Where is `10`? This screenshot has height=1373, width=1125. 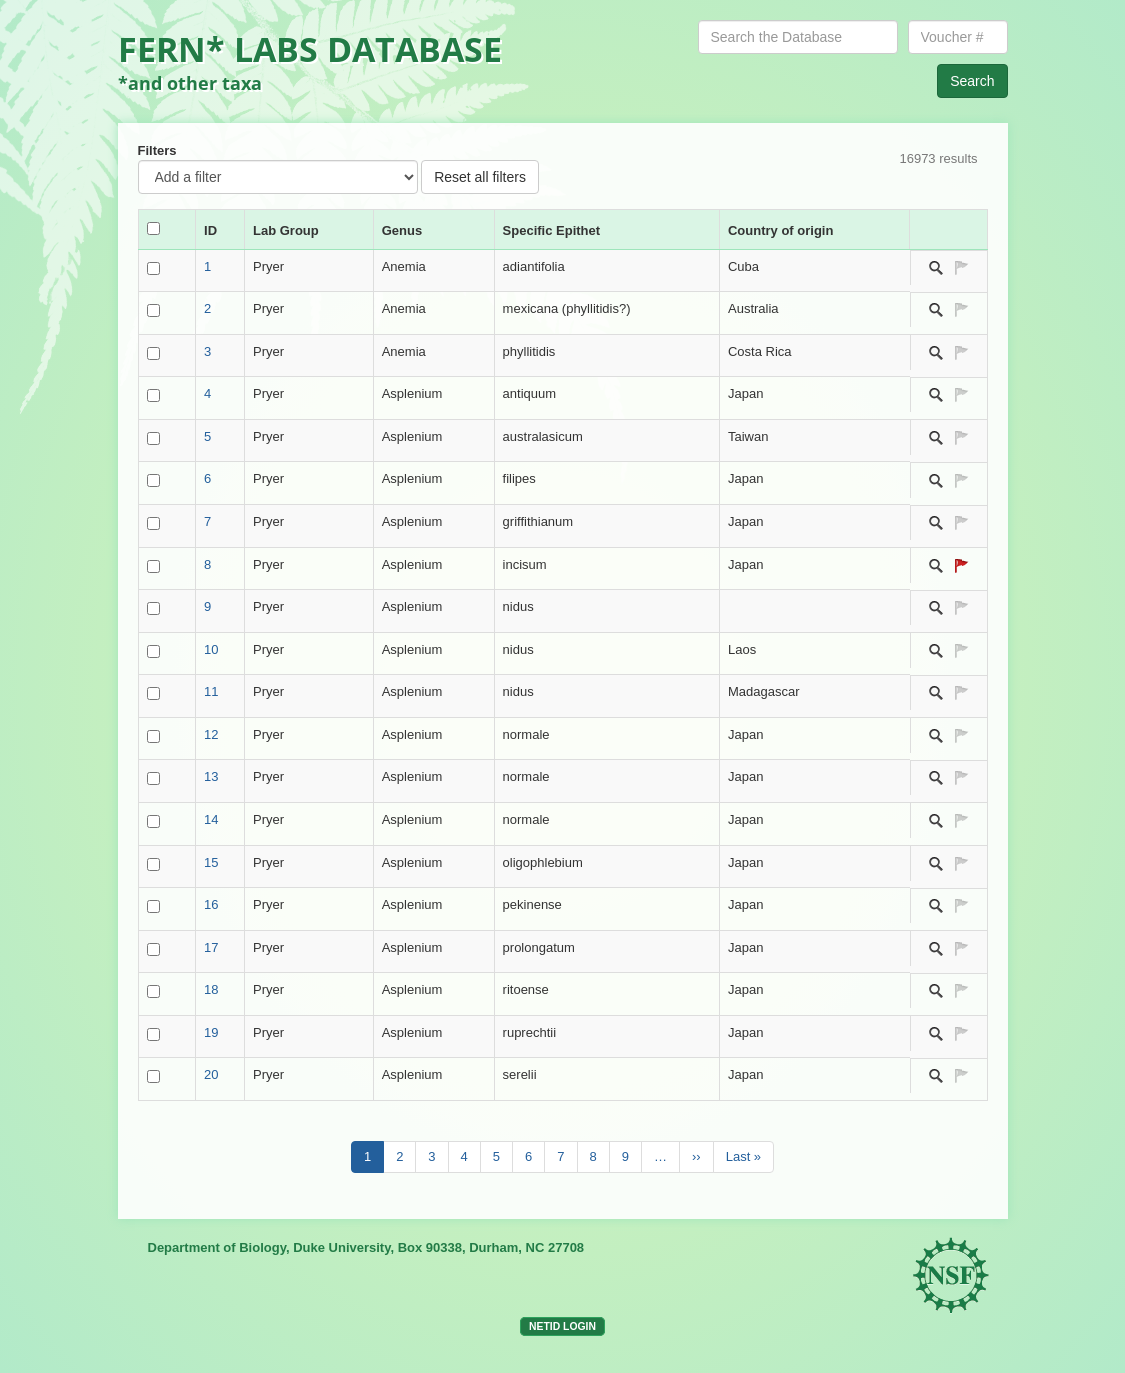 10 is located at coordinates (211, 649).